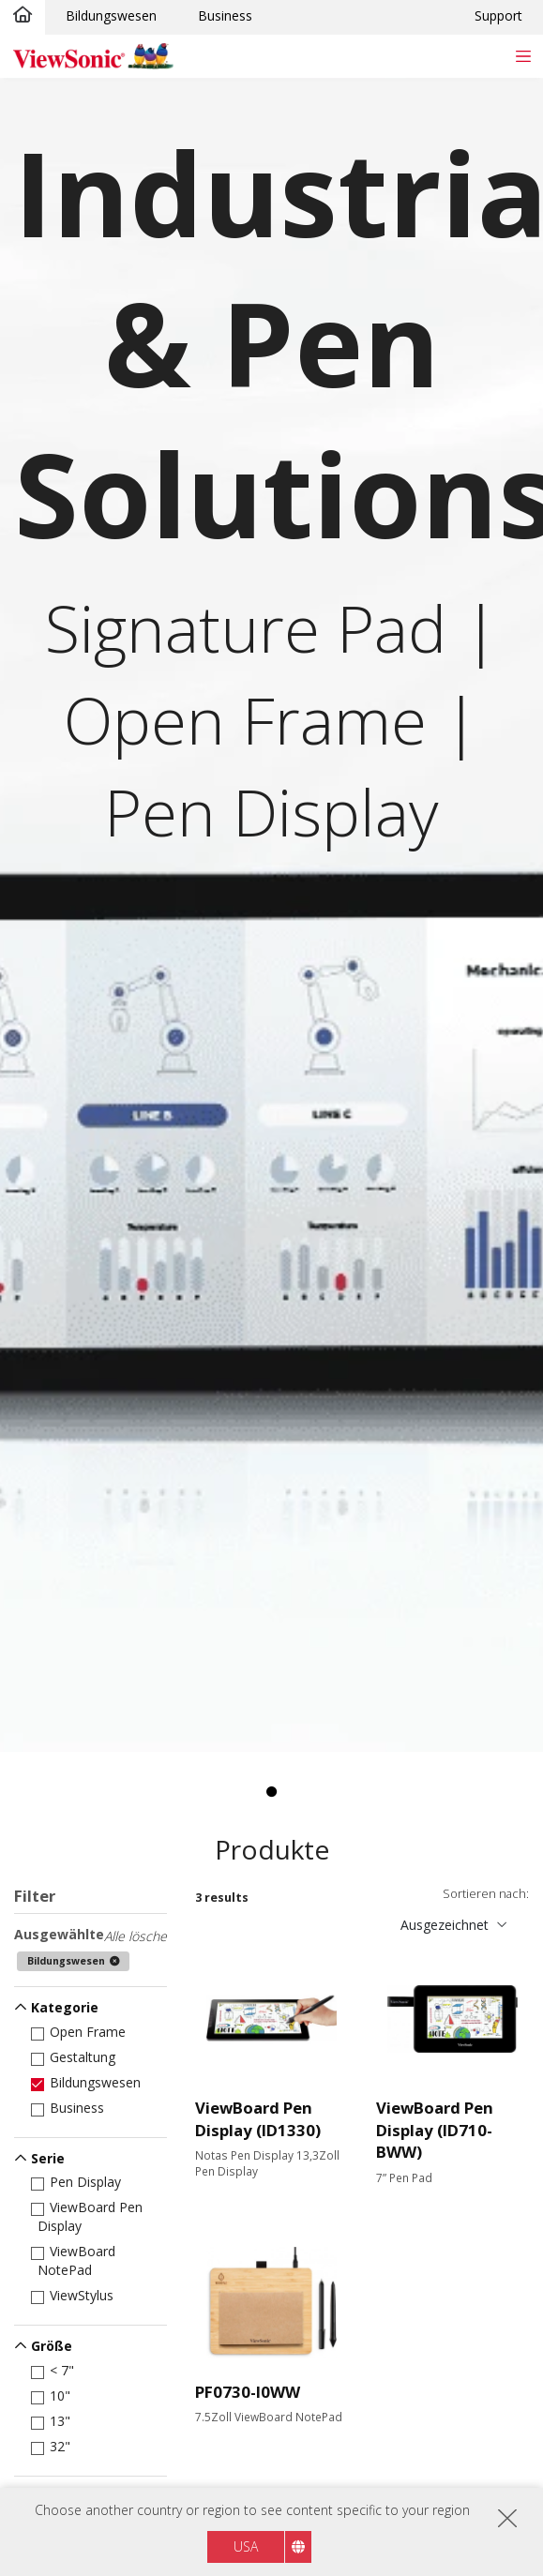  What do you see at coordinates (258, 2119) in the screenshot?
I see `ViewBoard Pen Display (ID1330)` at bounding box center [258, 2119].